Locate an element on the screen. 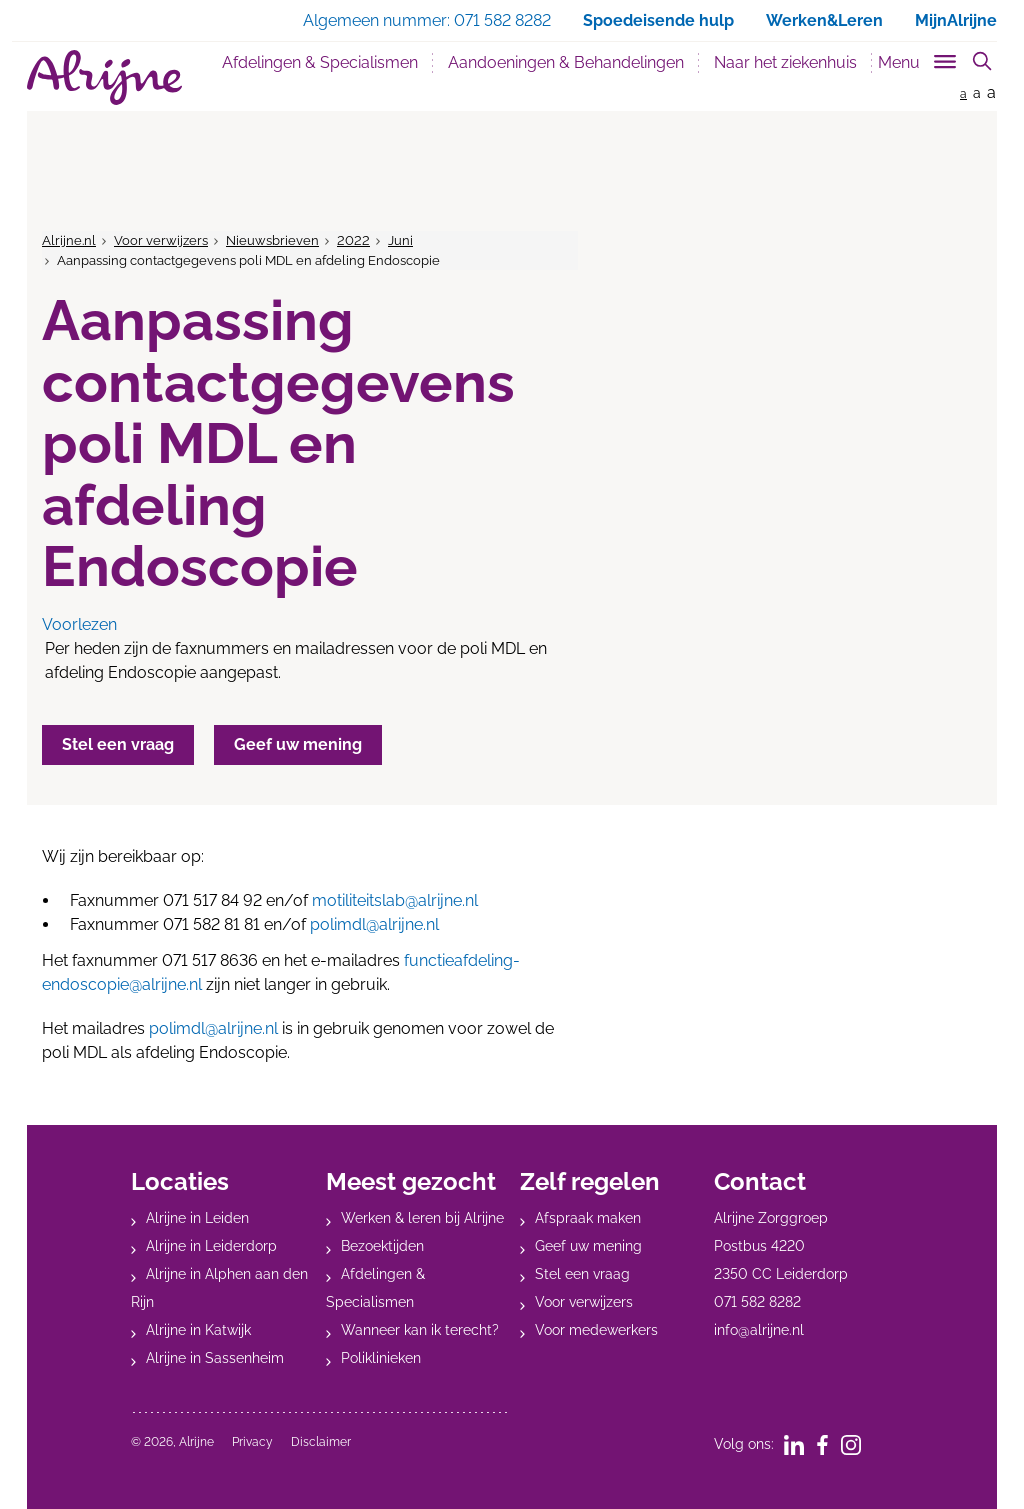 The height and width of the screenshot is (1509, 1024). Werken&Leren is located at coordinates (824, 20).